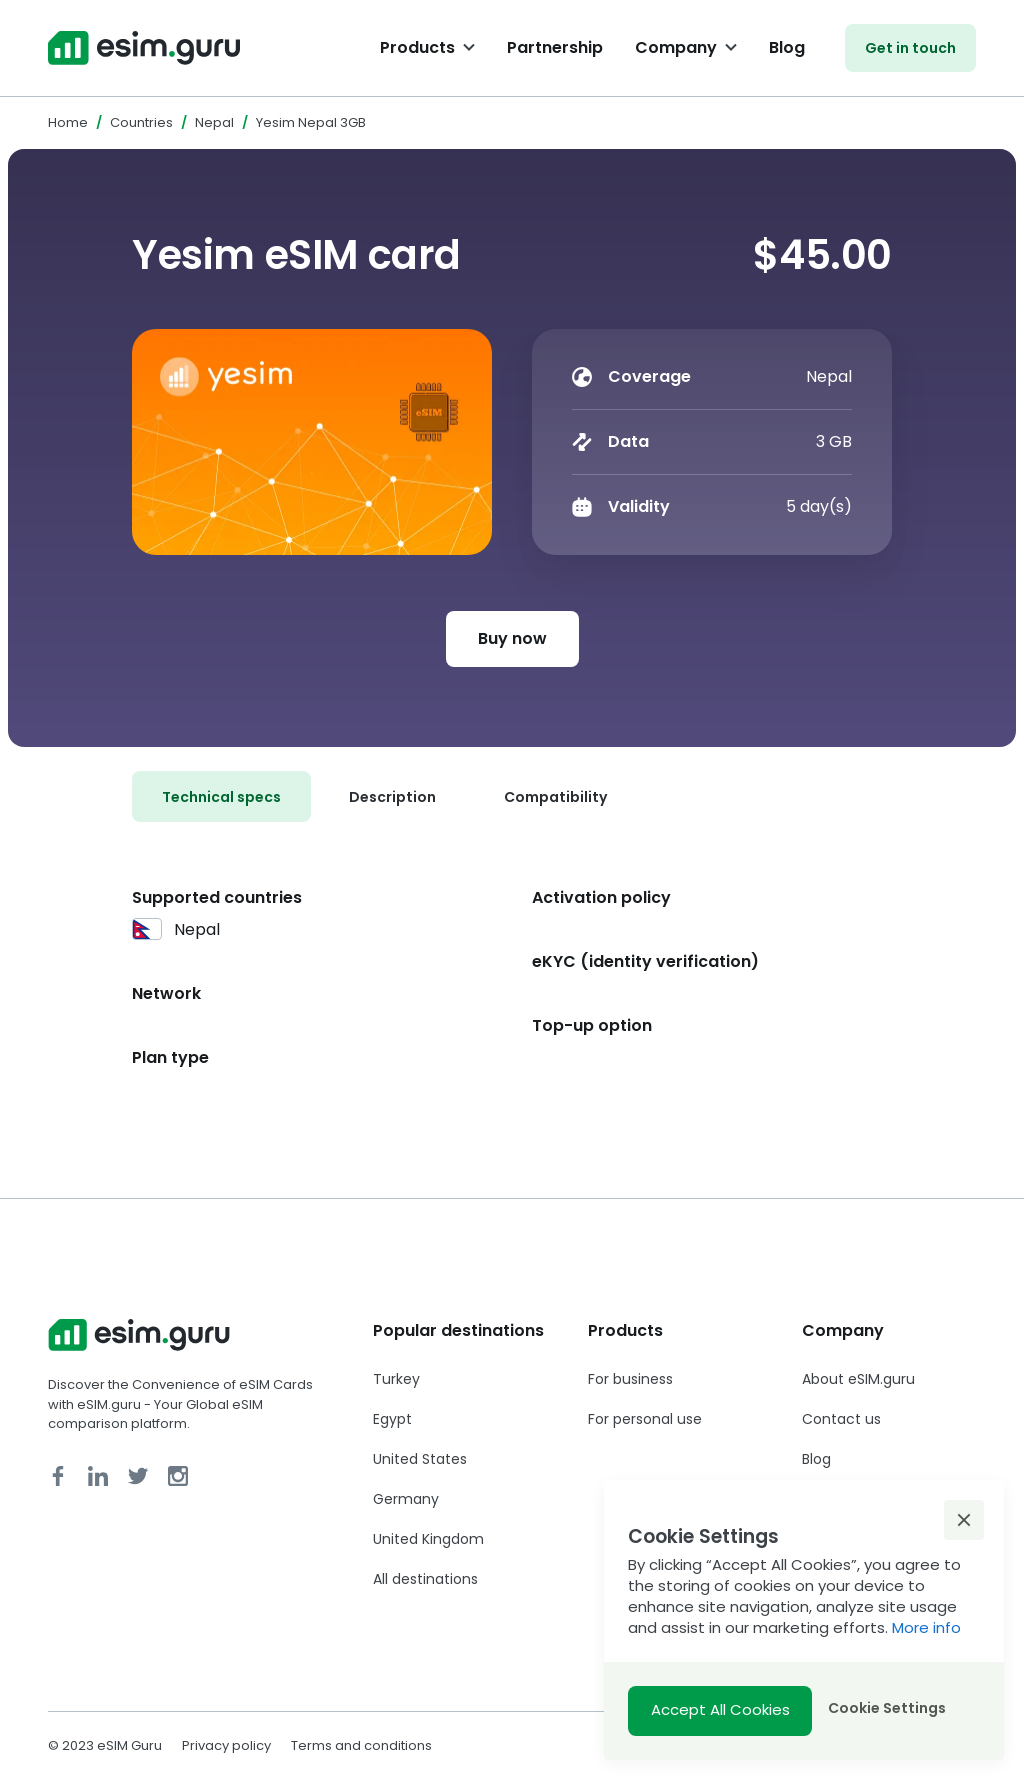 The height and width of the screenshot is (1780, 1024). What do you see at coordinates (396, 1379) in the screenshot?
I see `Turkey` at bounding box center [396, 1379].